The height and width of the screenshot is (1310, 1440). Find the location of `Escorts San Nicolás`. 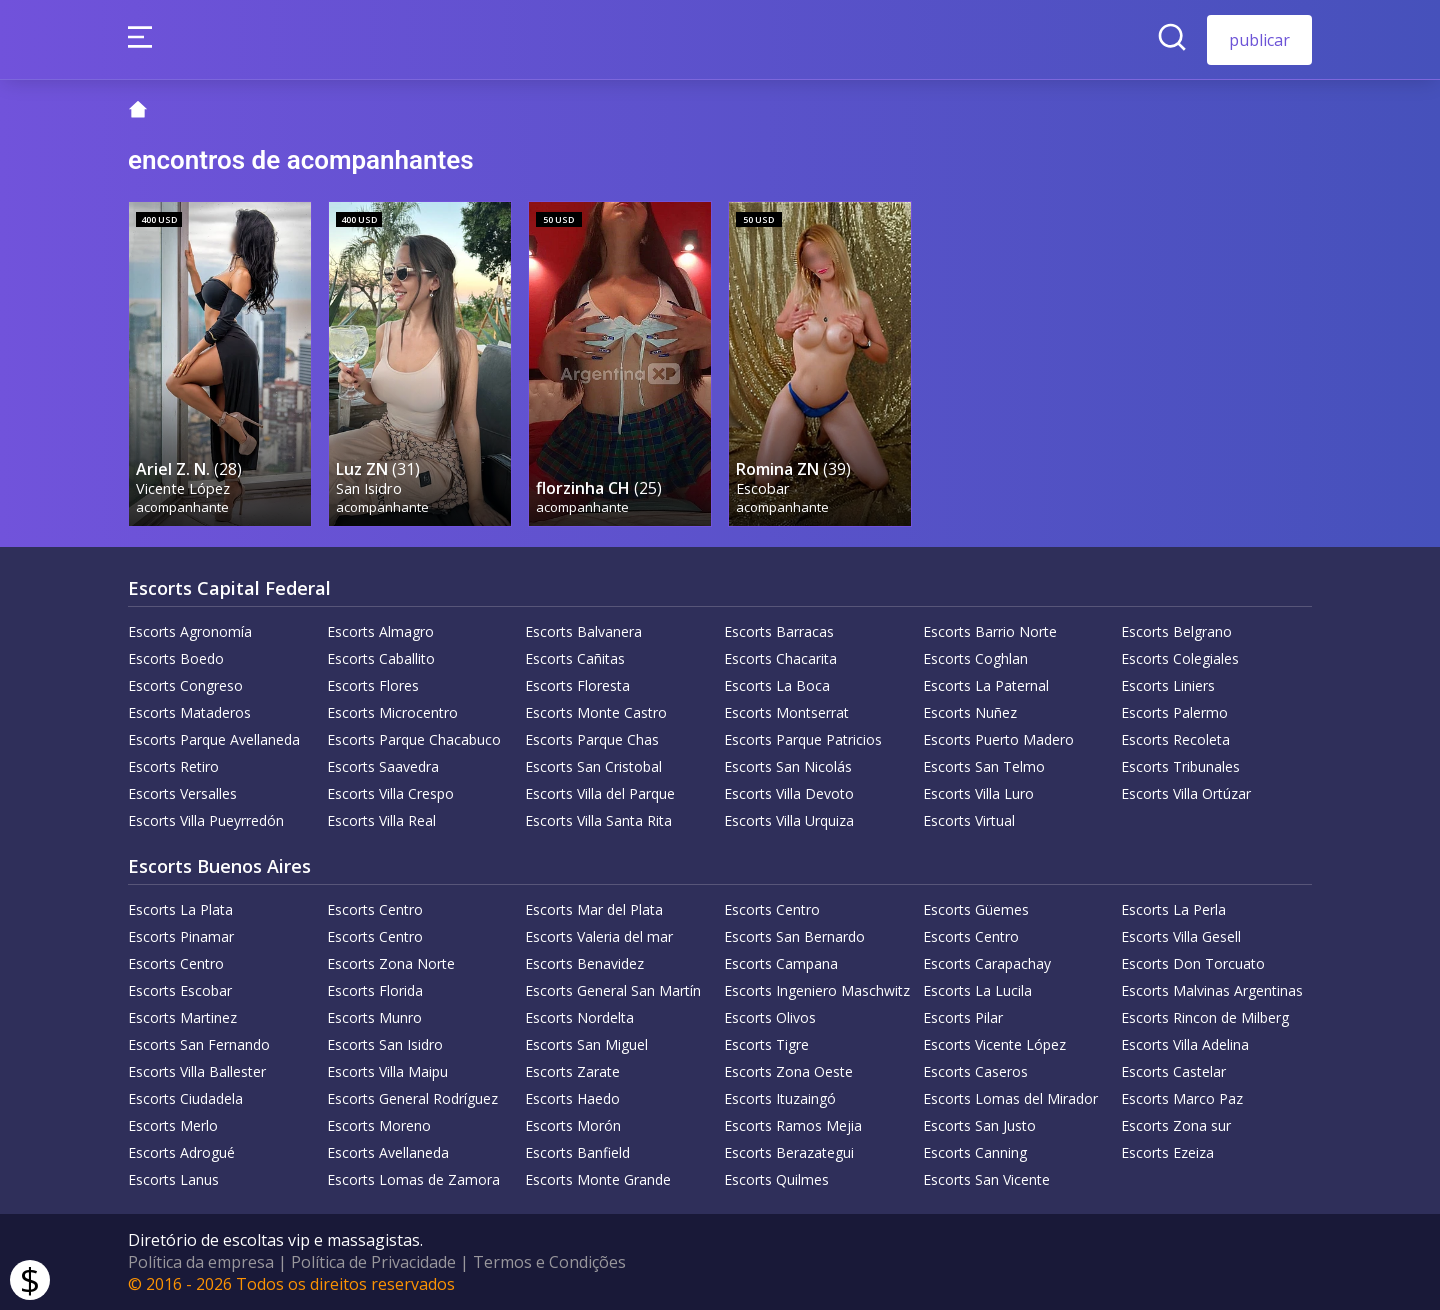

Escorts San Nicolás is located at coordinates (788, 766).